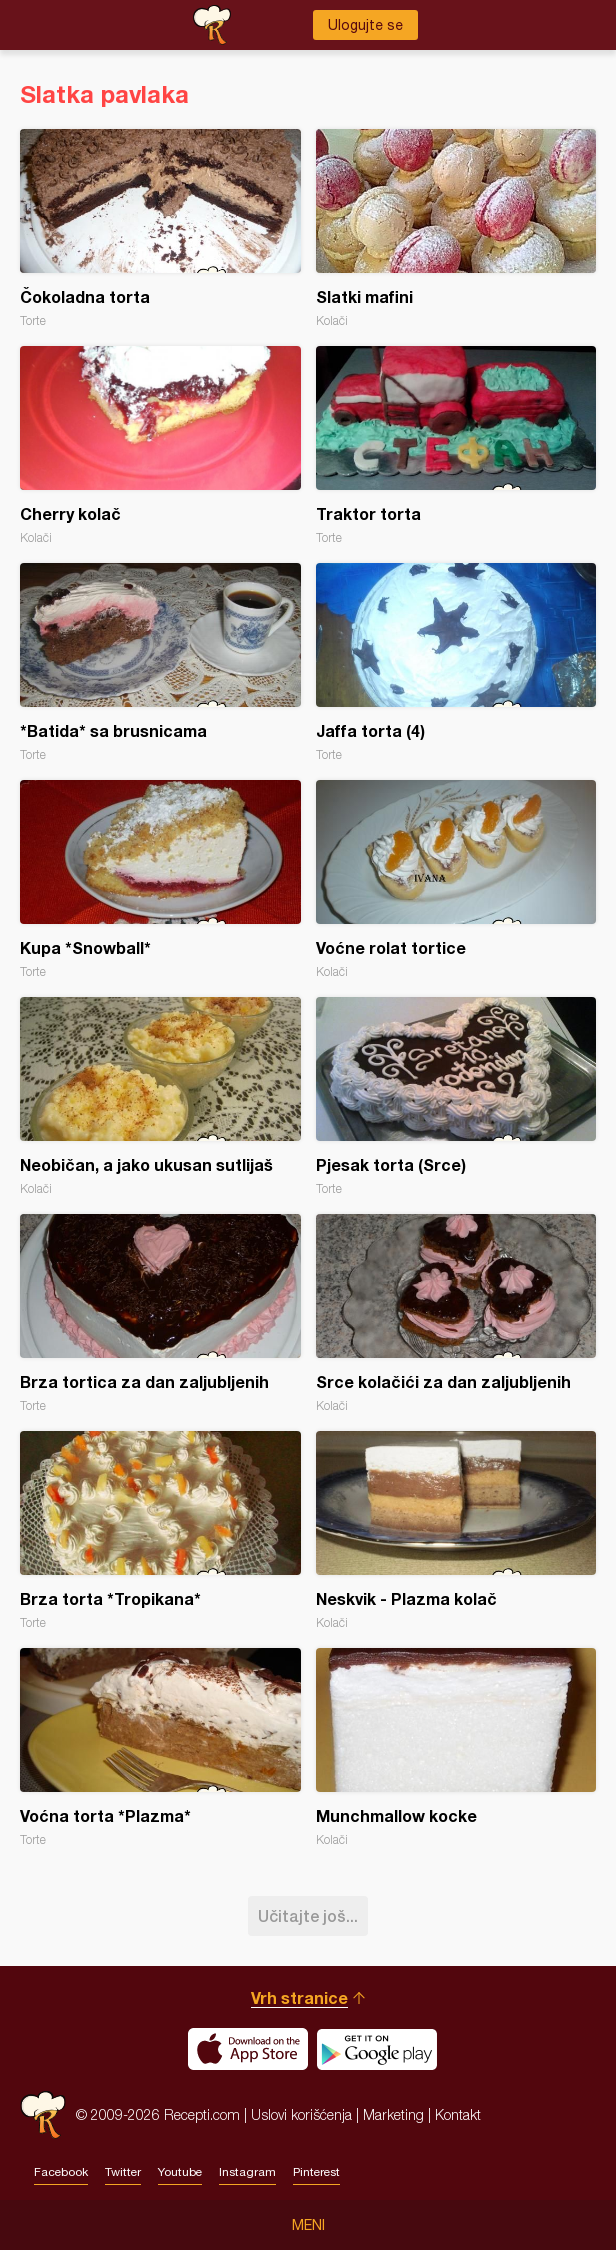 The height and width of the screenshot is (2250, 616). Describe the element at coordinates (301, 2114) in the screenshot. I see `Uslovi korišćenja` at that location.